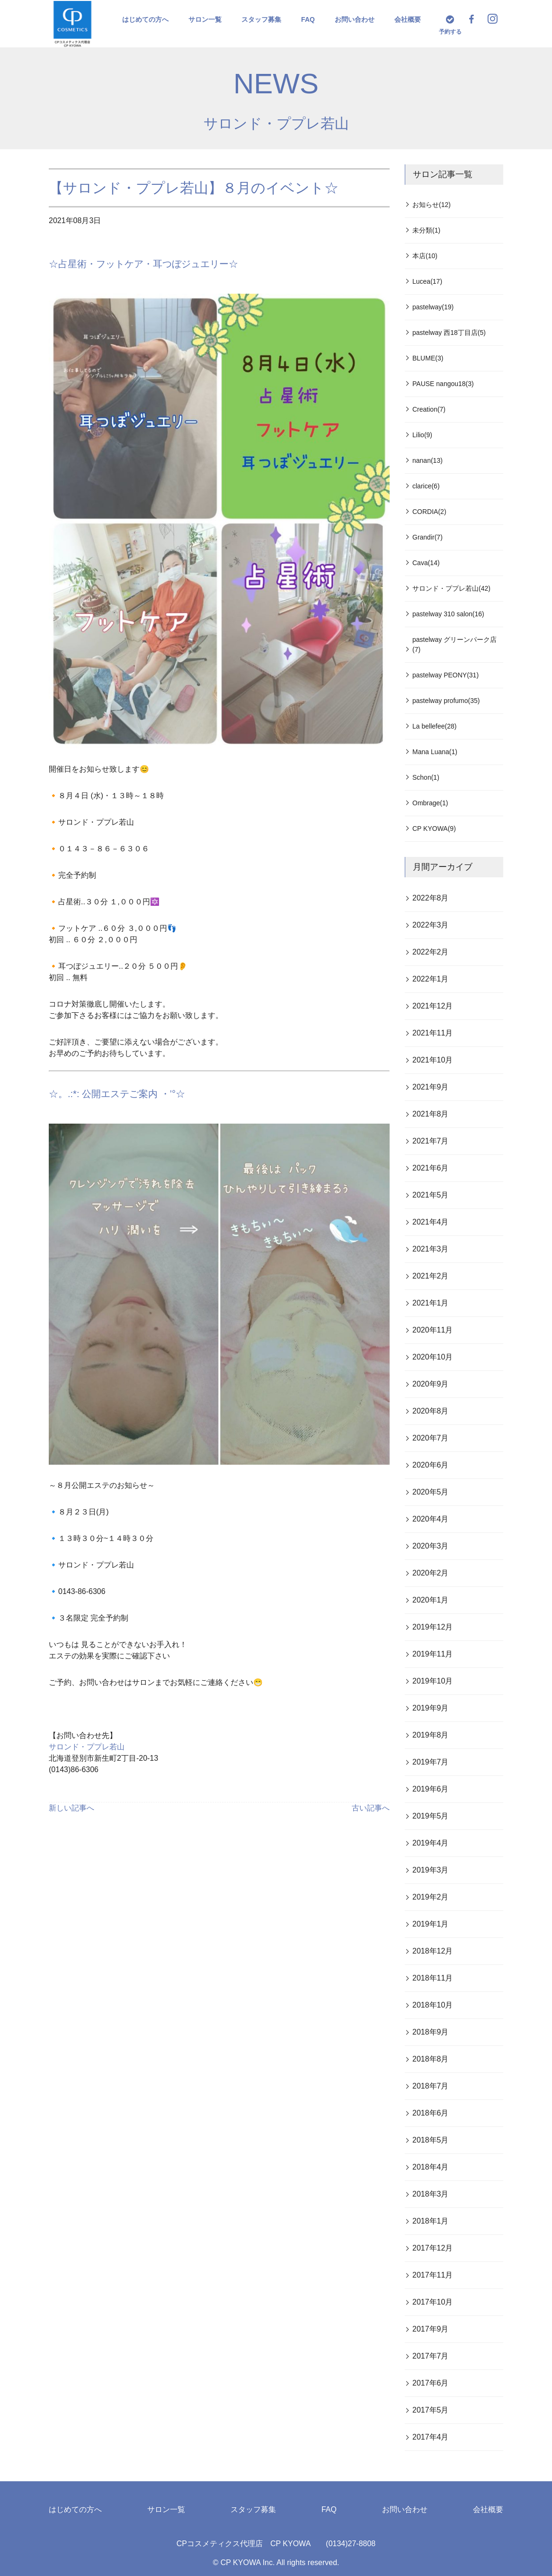 This screenshot has height=2576, width=552. What do you see at coordinates (371, 1808) in the screenshot?
I see `古い記事へ` at bounding box center [371, 1808].